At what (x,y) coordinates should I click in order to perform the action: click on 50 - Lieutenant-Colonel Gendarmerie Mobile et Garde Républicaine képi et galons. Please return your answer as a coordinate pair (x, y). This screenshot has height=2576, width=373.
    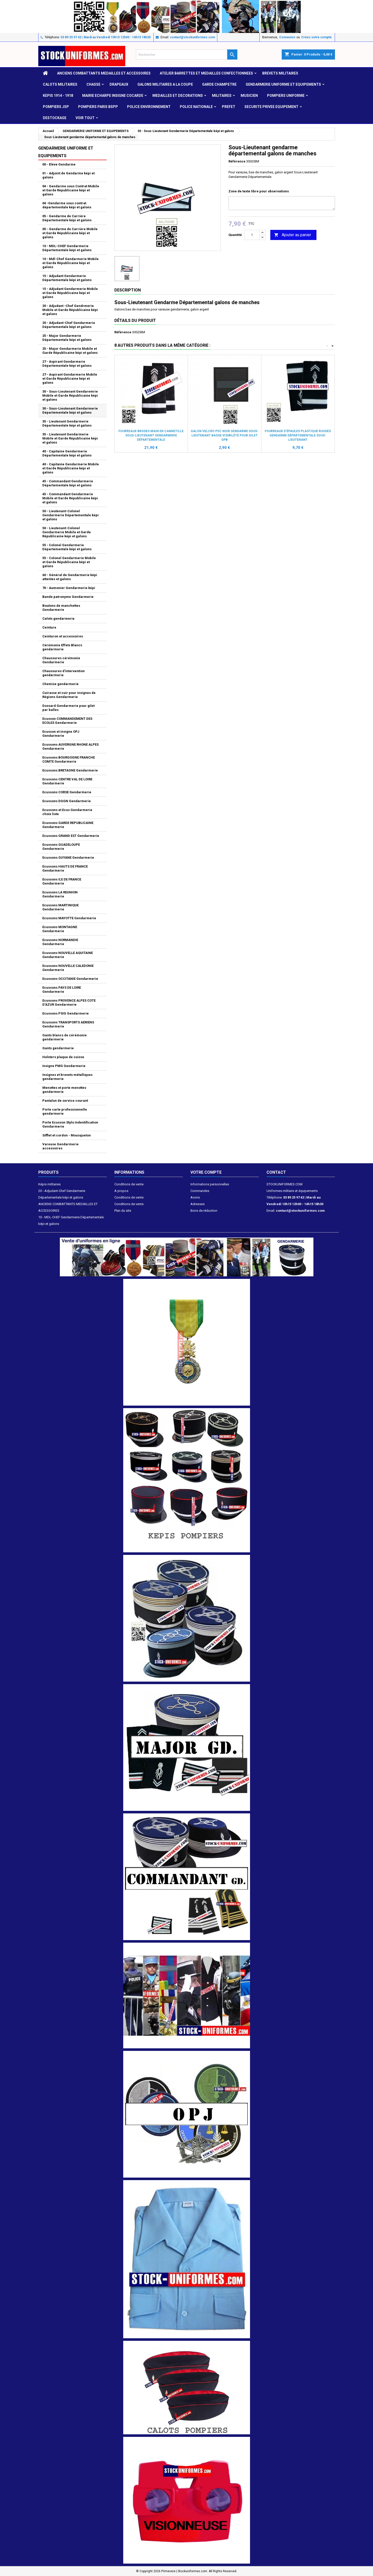
    Looking at the image, I should click on (66, 532).